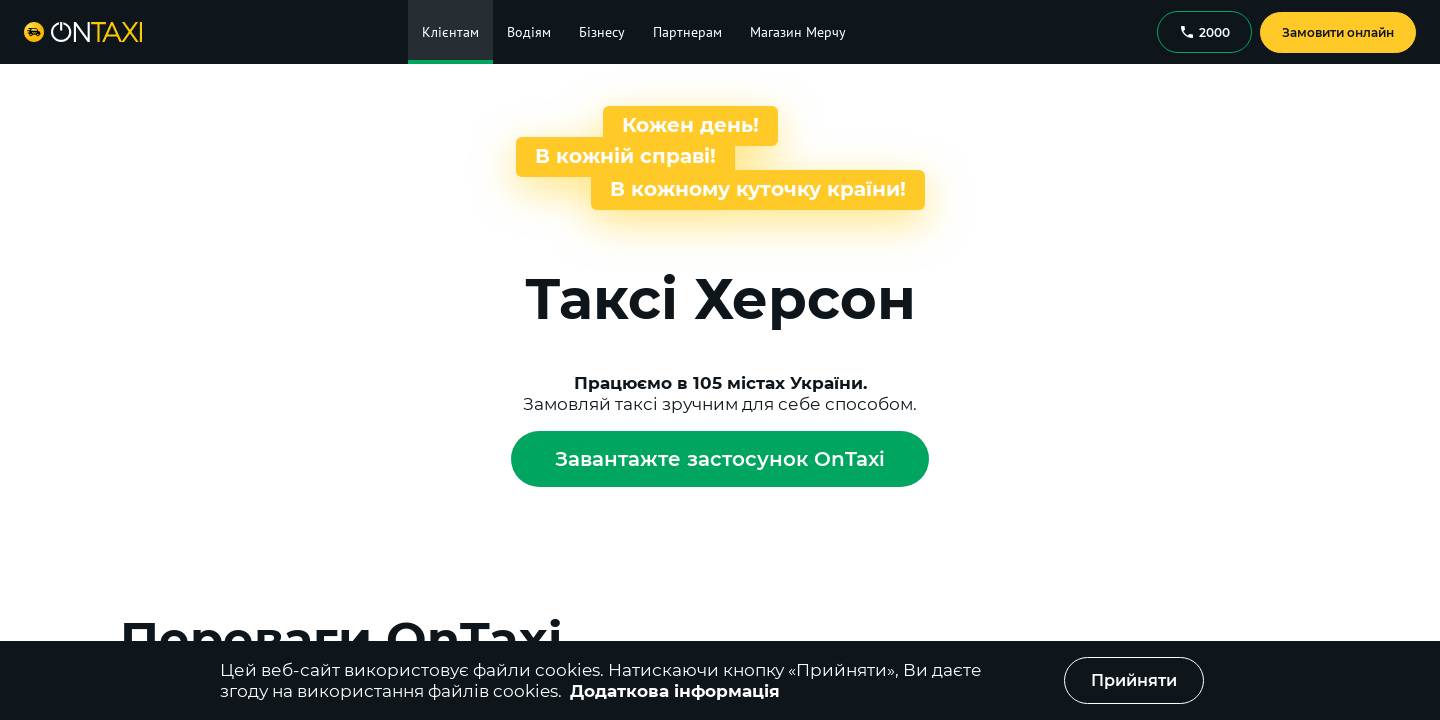  I want to click on Водіям, so click(529, 32).